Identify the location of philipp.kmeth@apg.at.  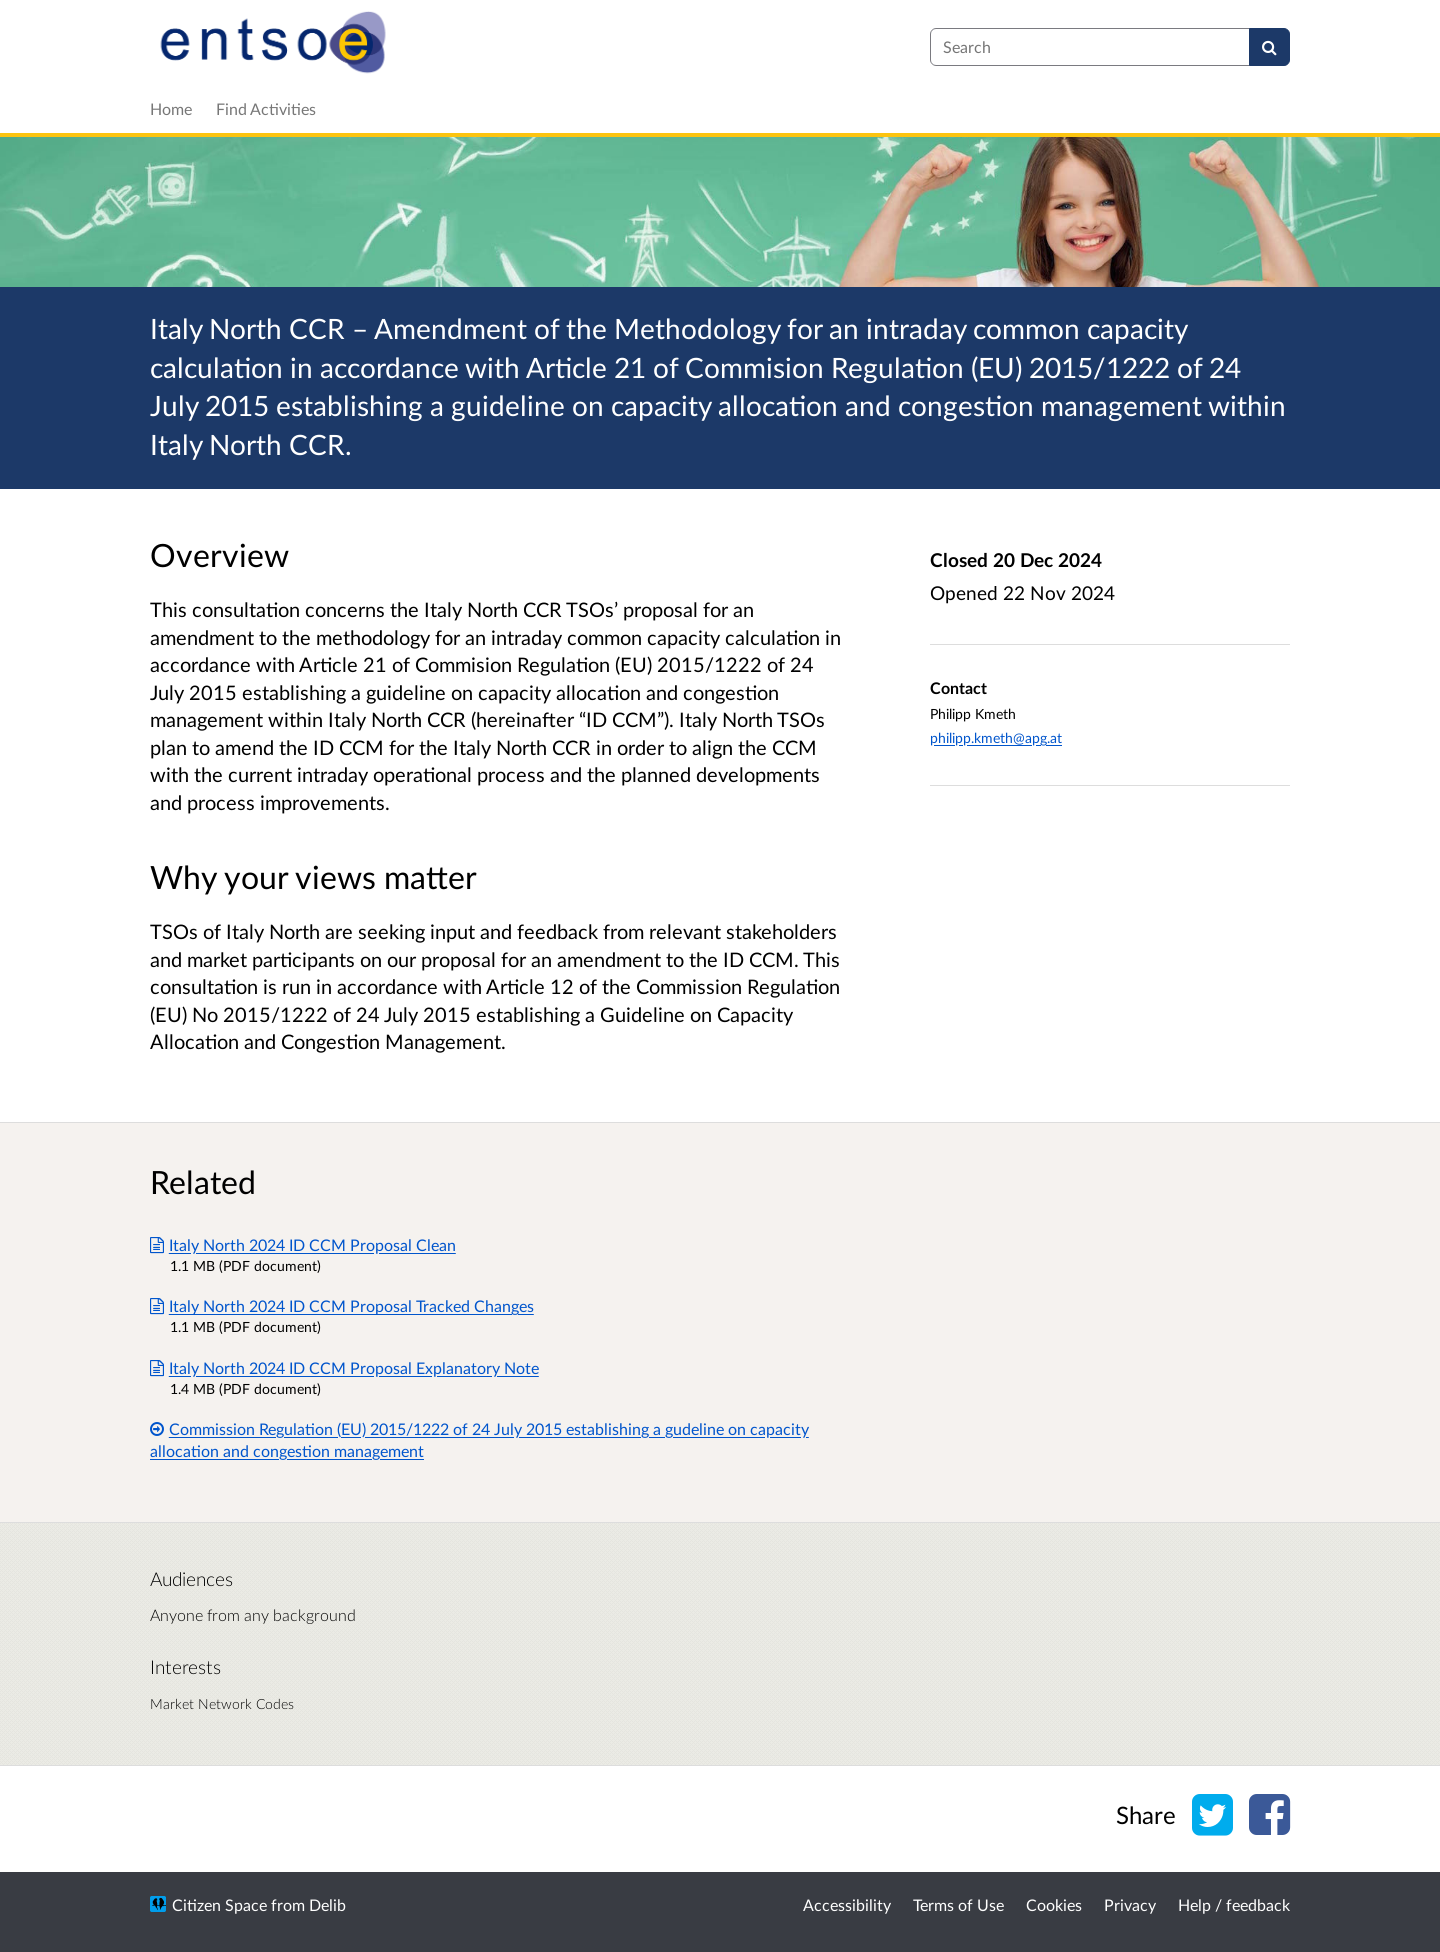
(996, 737).